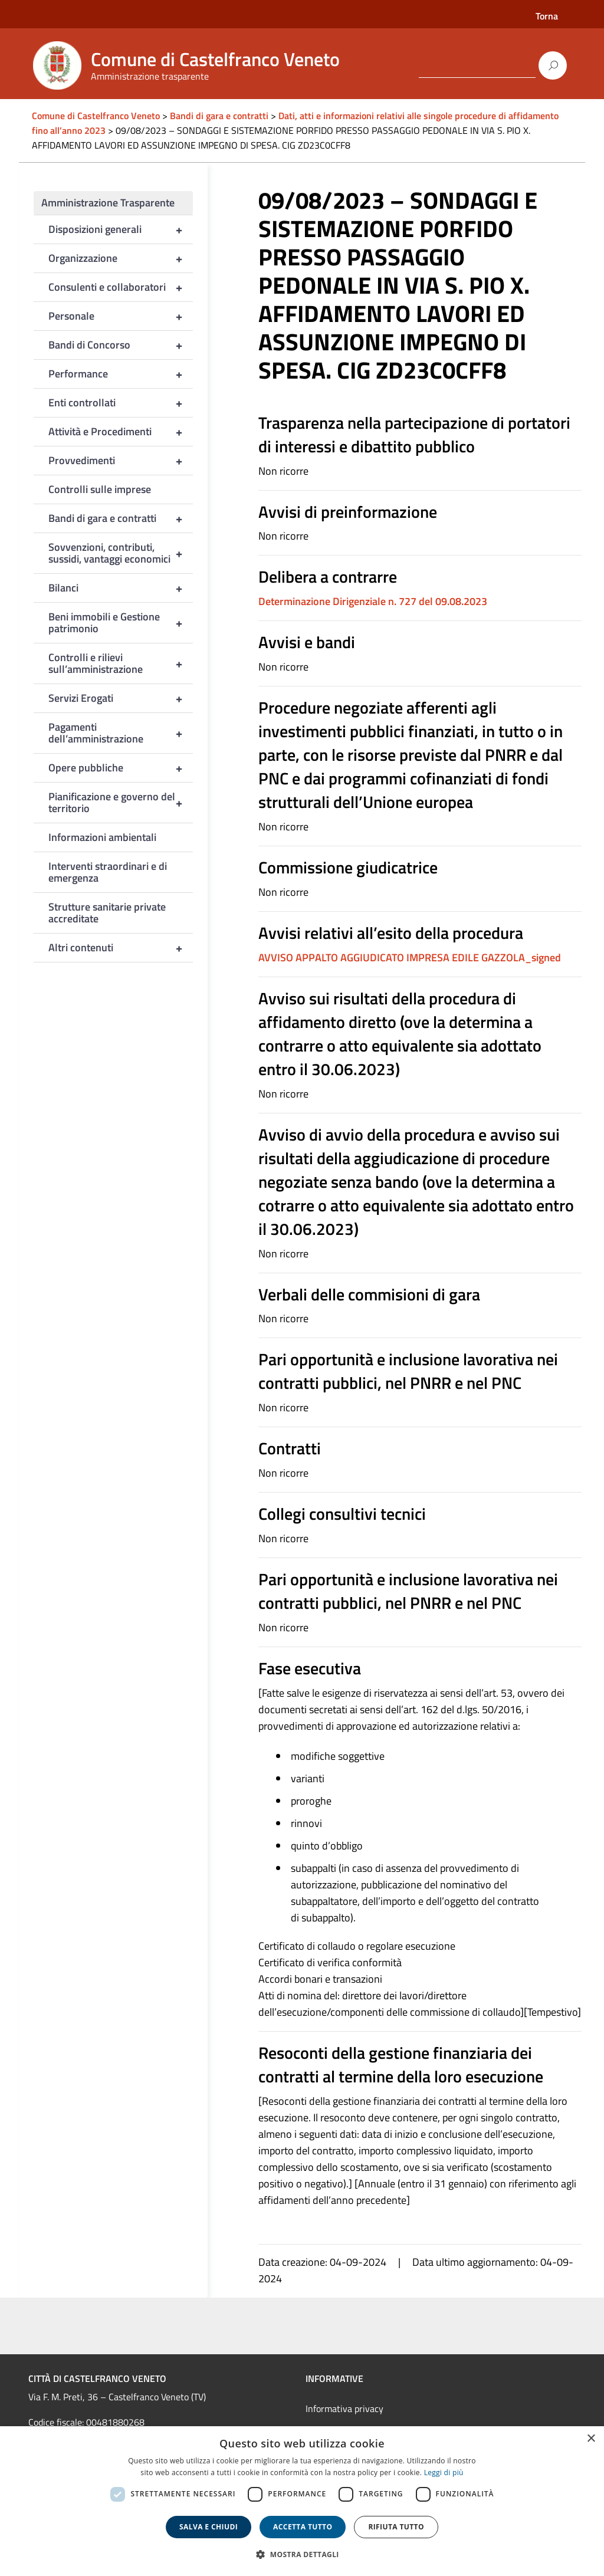  I want to click on Pianificazione e governo del territorio, so click(120, 803).